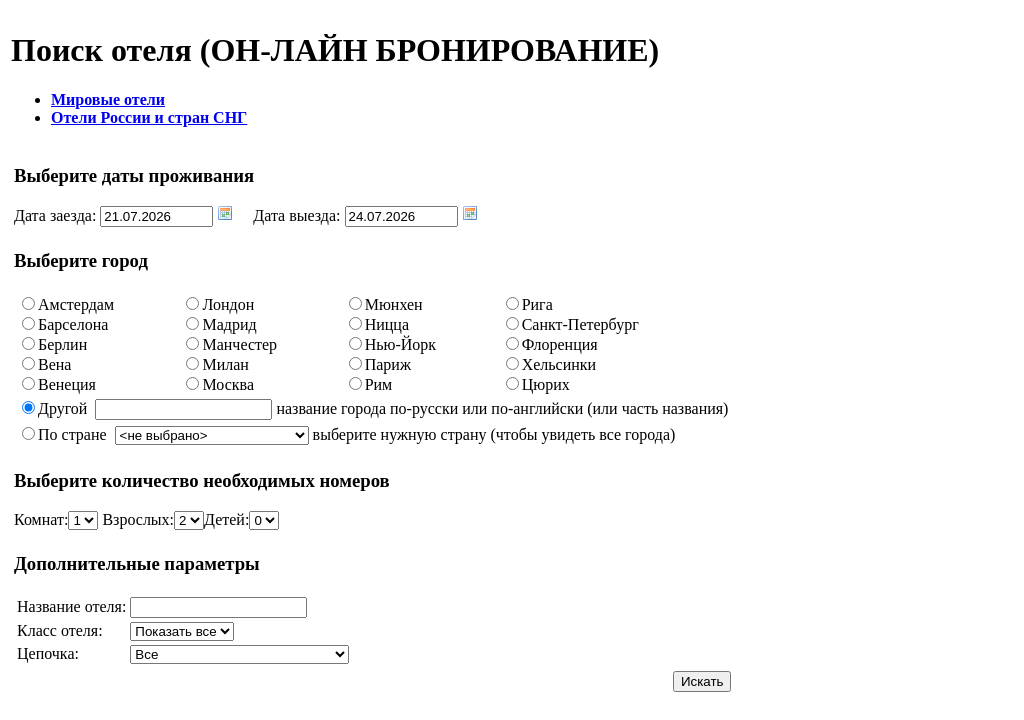 The image size is (1024, 720). What do you see at coordinates (388, 364) in the screenshot?
I see `Париж` at bounding box center [388, 364].